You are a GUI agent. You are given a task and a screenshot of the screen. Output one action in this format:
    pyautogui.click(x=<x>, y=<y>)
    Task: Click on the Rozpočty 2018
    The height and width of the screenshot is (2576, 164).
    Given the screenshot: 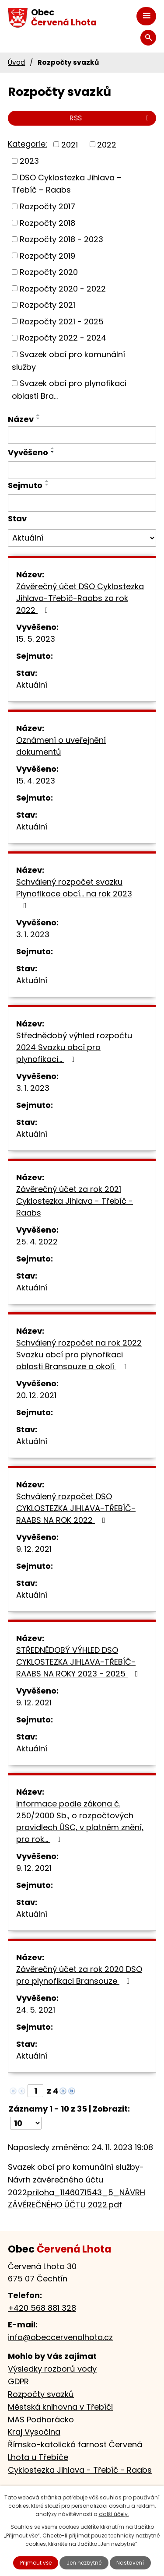 What is the action you would take?
    pyautogui.click(x=47, y=222)
    